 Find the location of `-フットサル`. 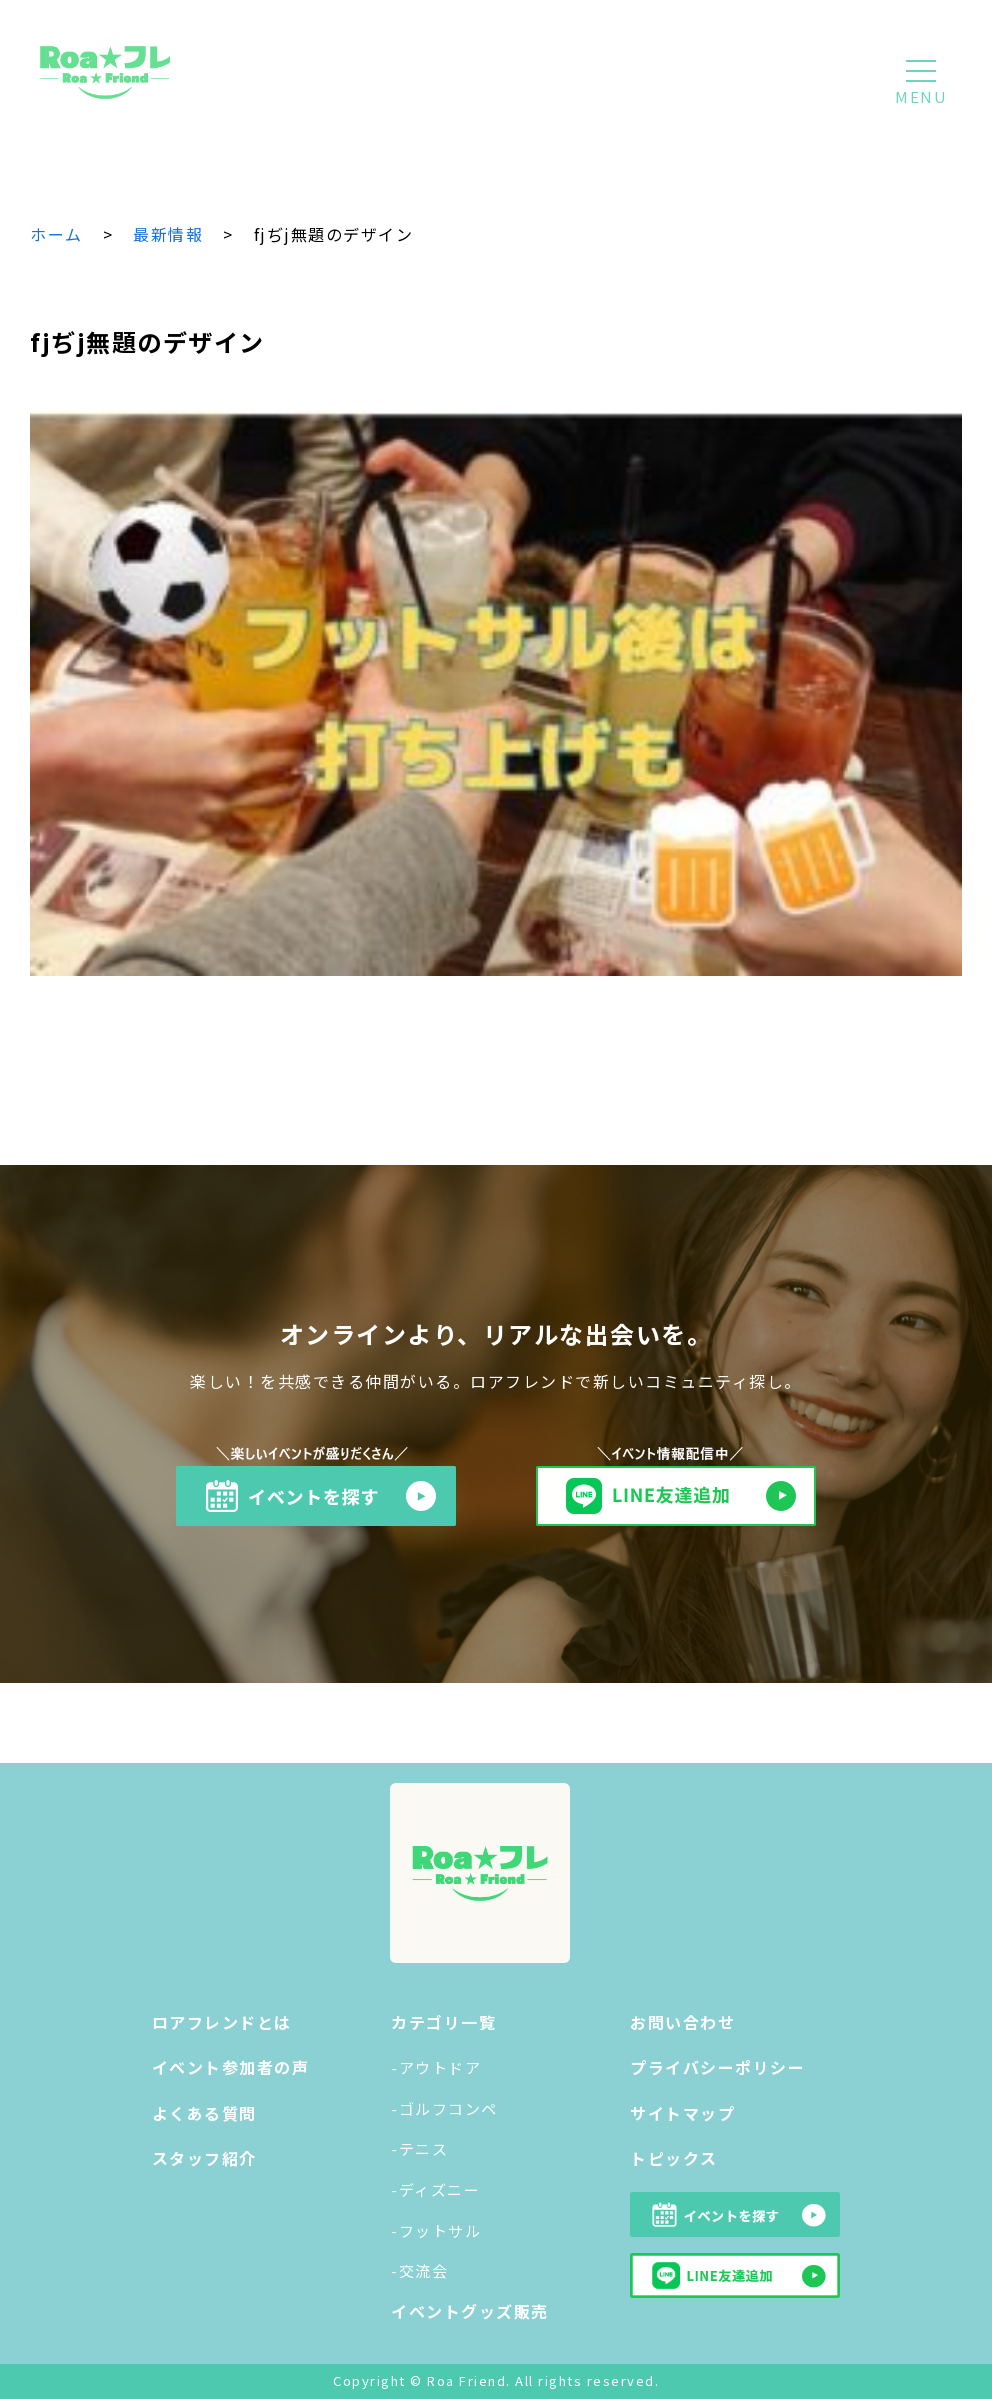

-フットサル is located at coordinates (436, 2230).